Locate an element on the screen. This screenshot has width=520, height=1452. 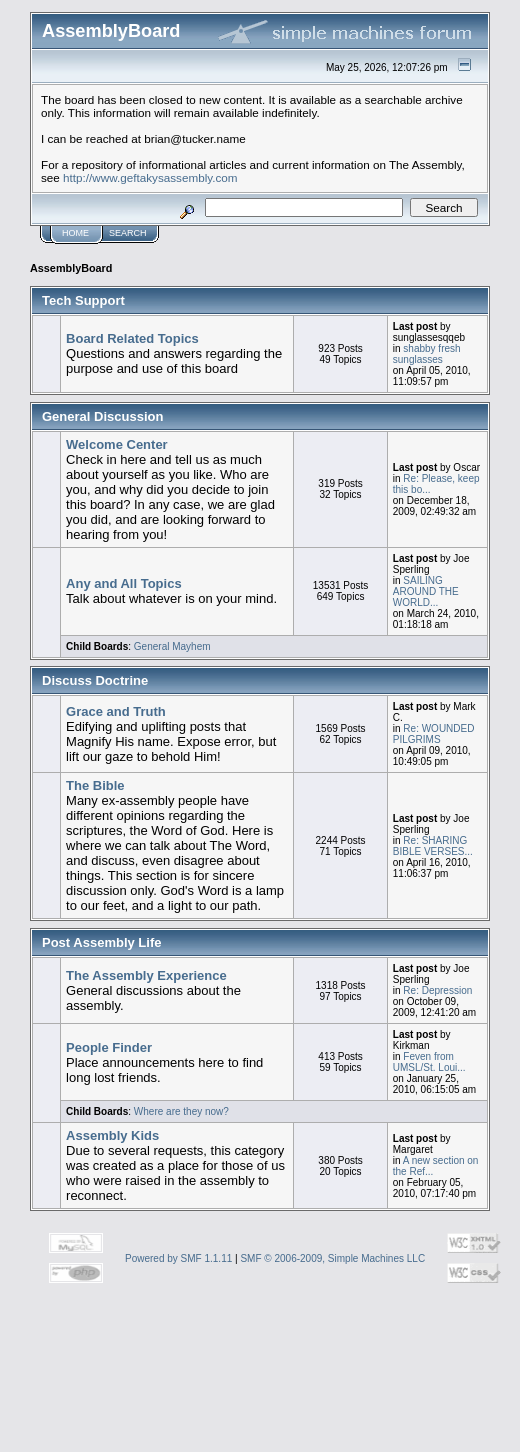
Assembly Kids is located at coordinates (112, 1135).